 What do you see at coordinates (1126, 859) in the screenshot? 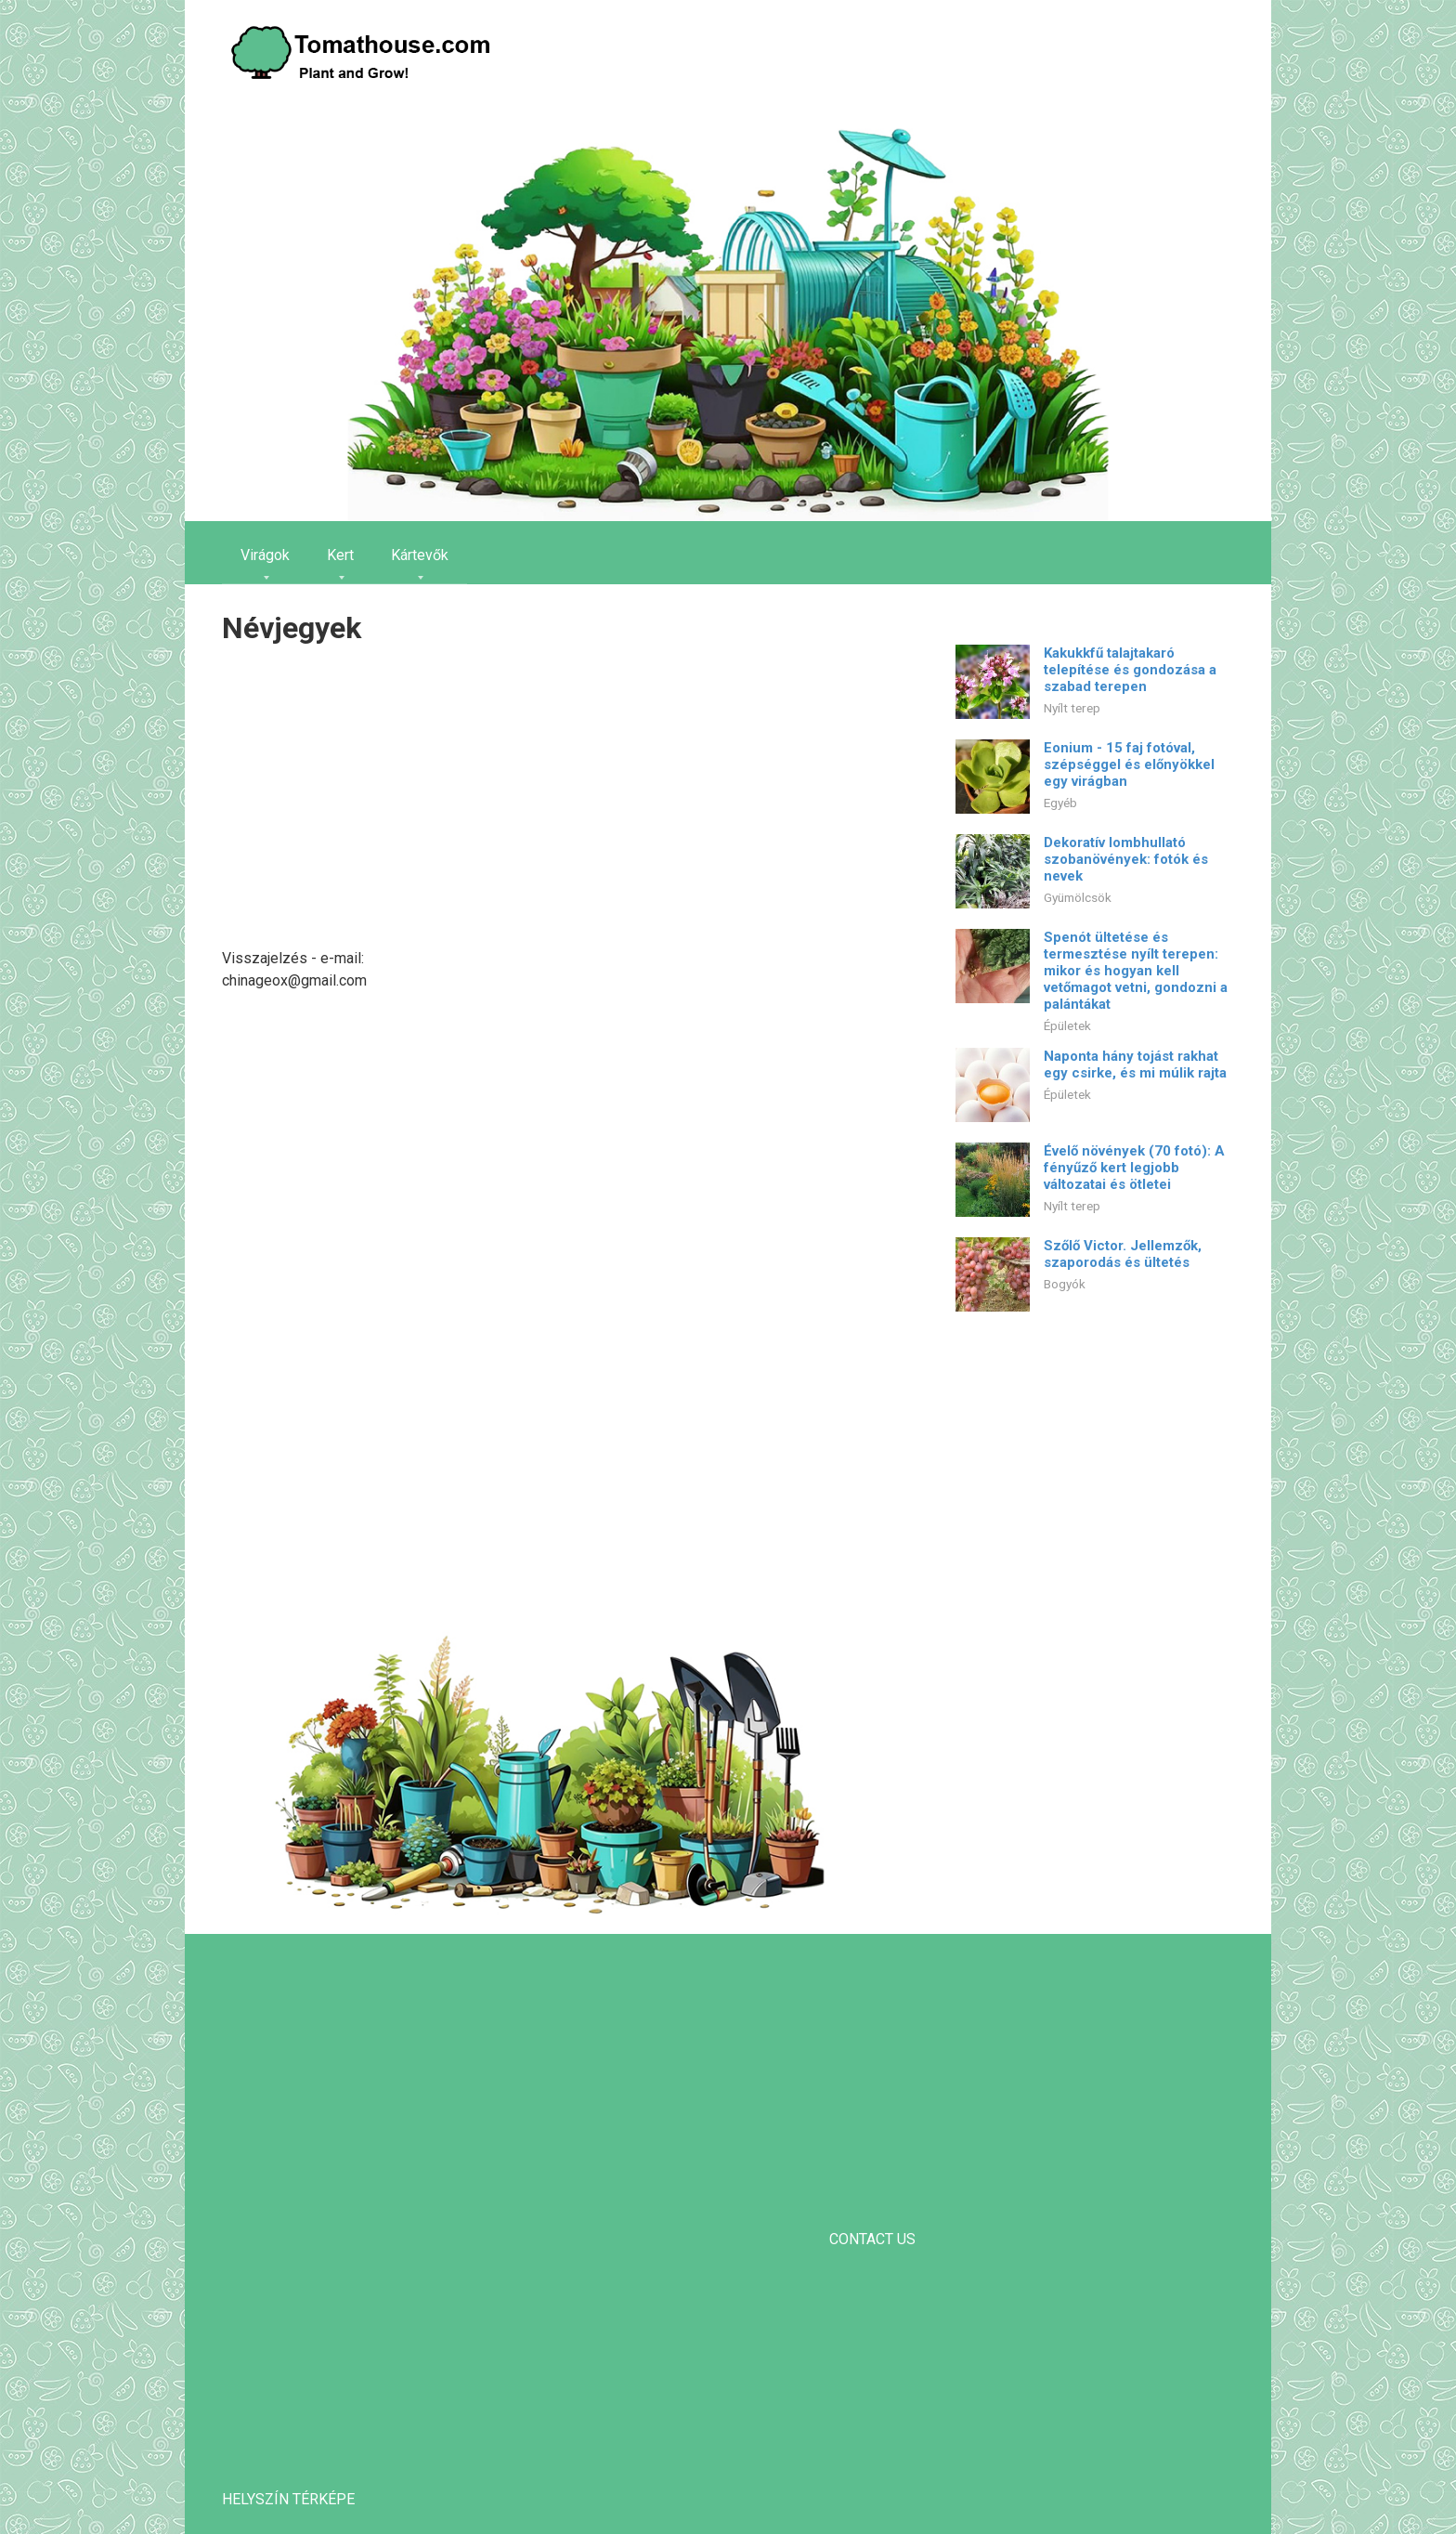
I see `Dekoratív lombhullató szobanövények: fotók és nevek` at bounding box center [1126, 859].